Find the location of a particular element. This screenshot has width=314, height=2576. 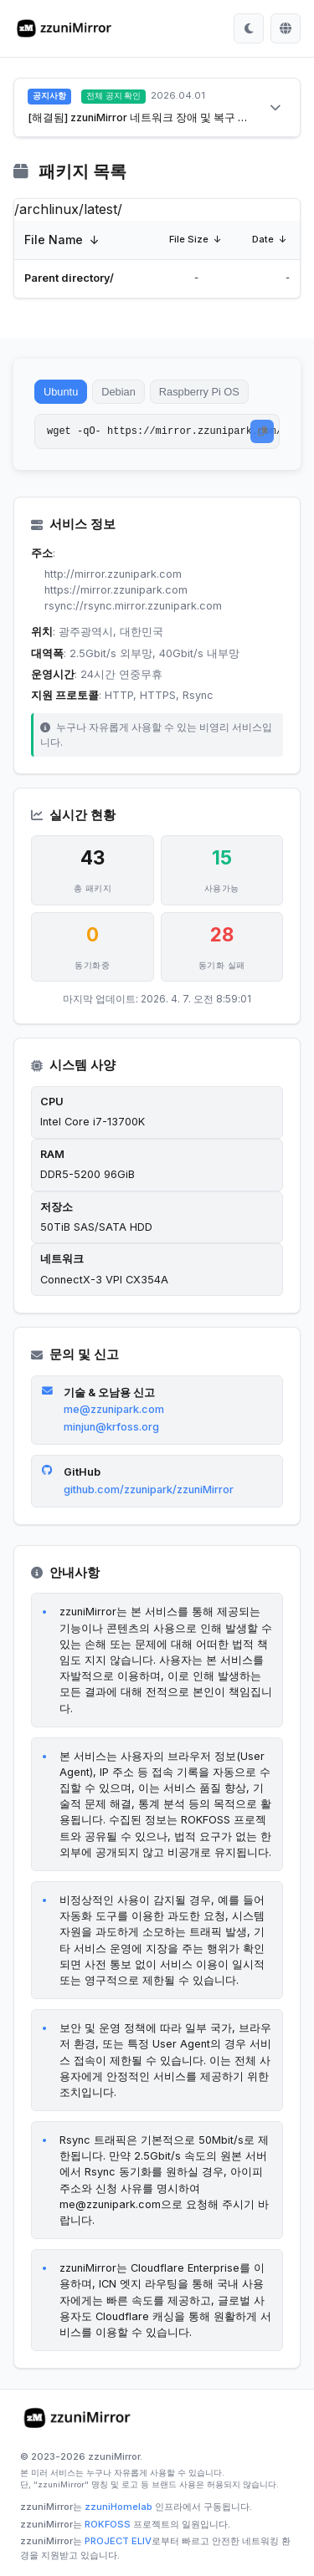

PROJECT ELIV is located at coordinates (118, 2541).